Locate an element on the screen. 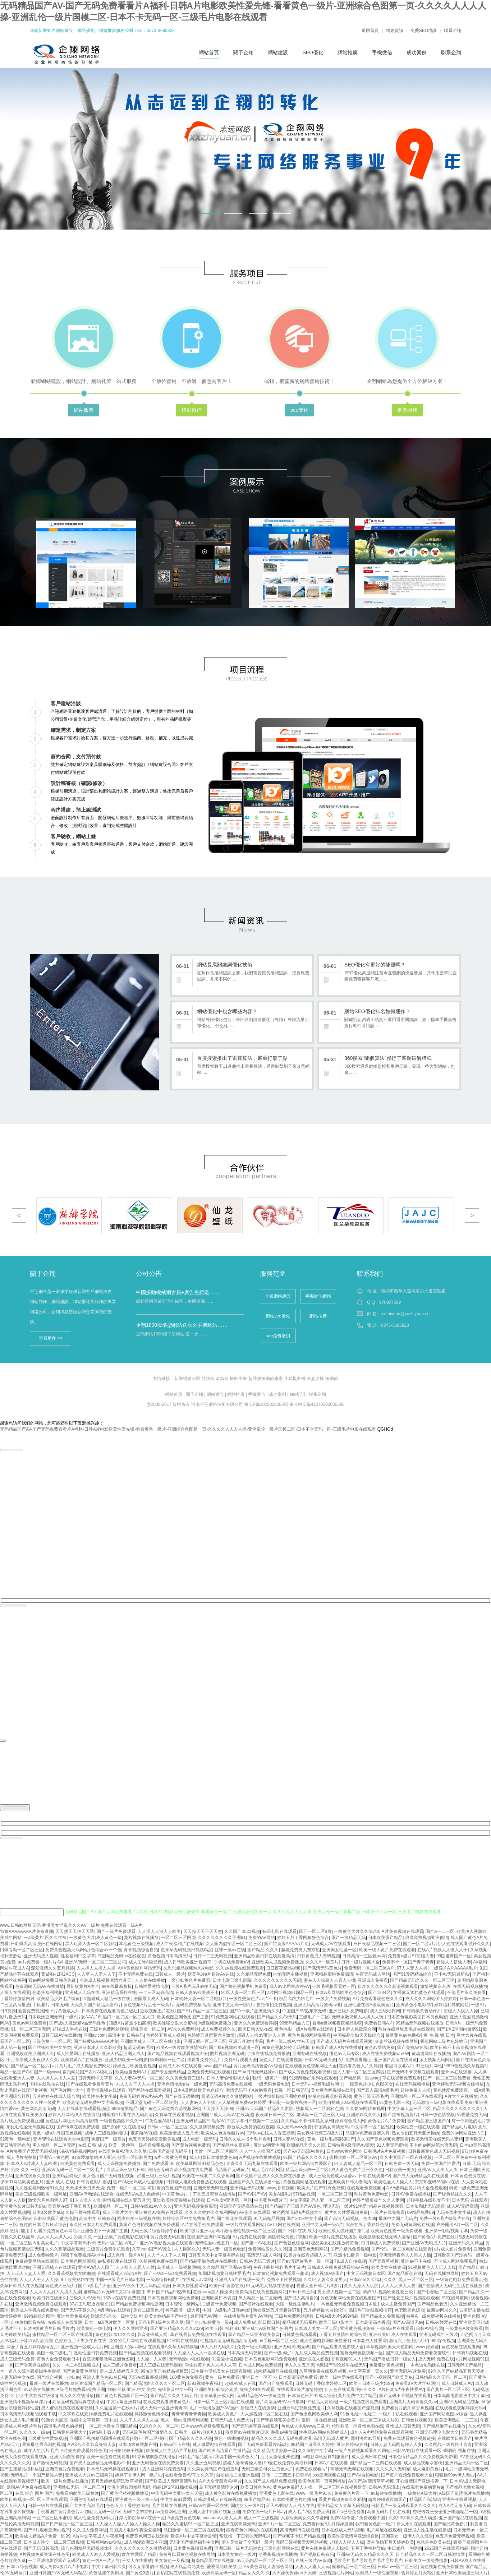 This screenshot has height=2576, width=491. 69AⅤ精品视频网站 is located at coordinates (77, 2151).